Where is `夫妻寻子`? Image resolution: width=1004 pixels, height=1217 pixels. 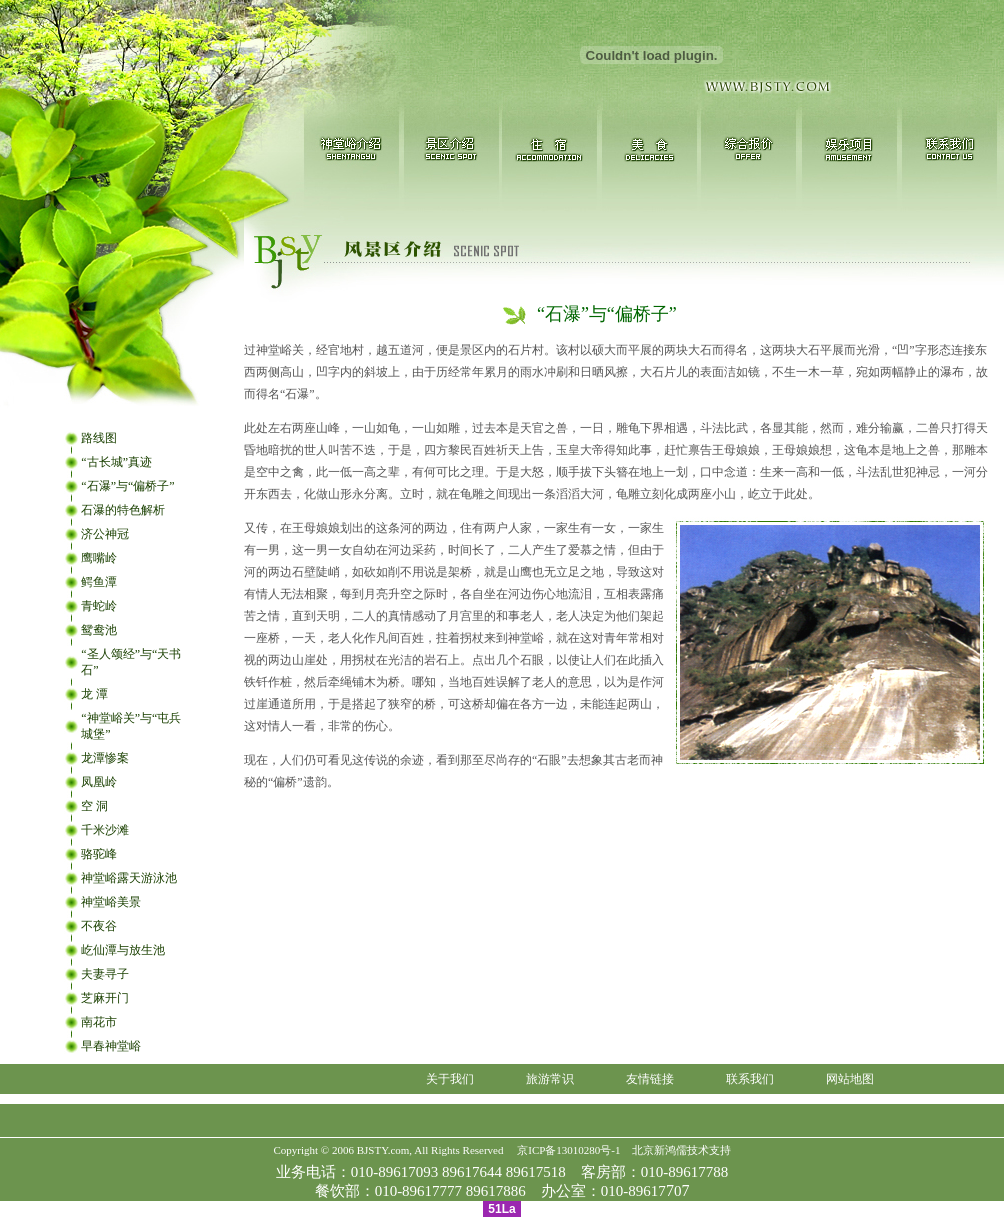
夫妻寻子 is located at coordinates (105, 974).